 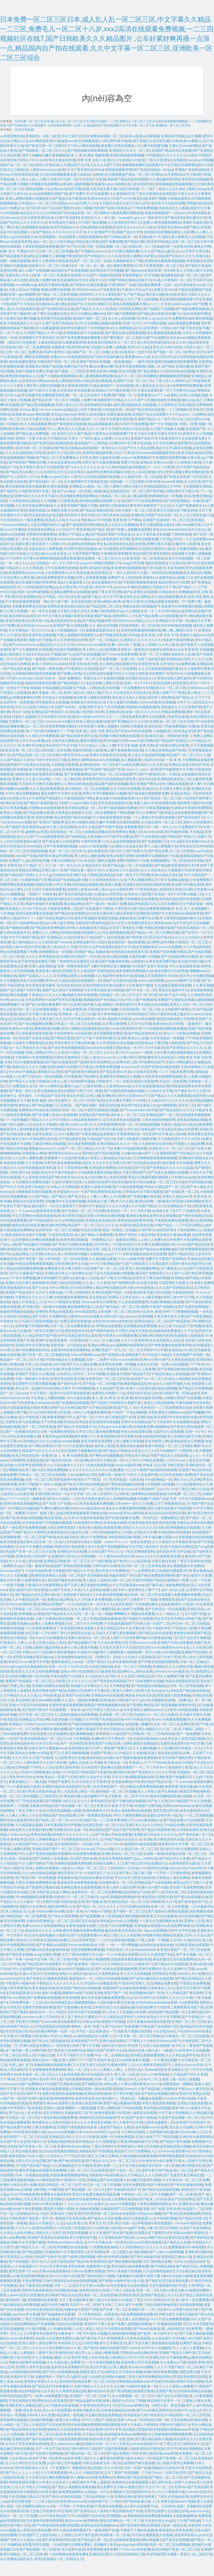 I want to click on www好视频, so click(x=70, y=1441).